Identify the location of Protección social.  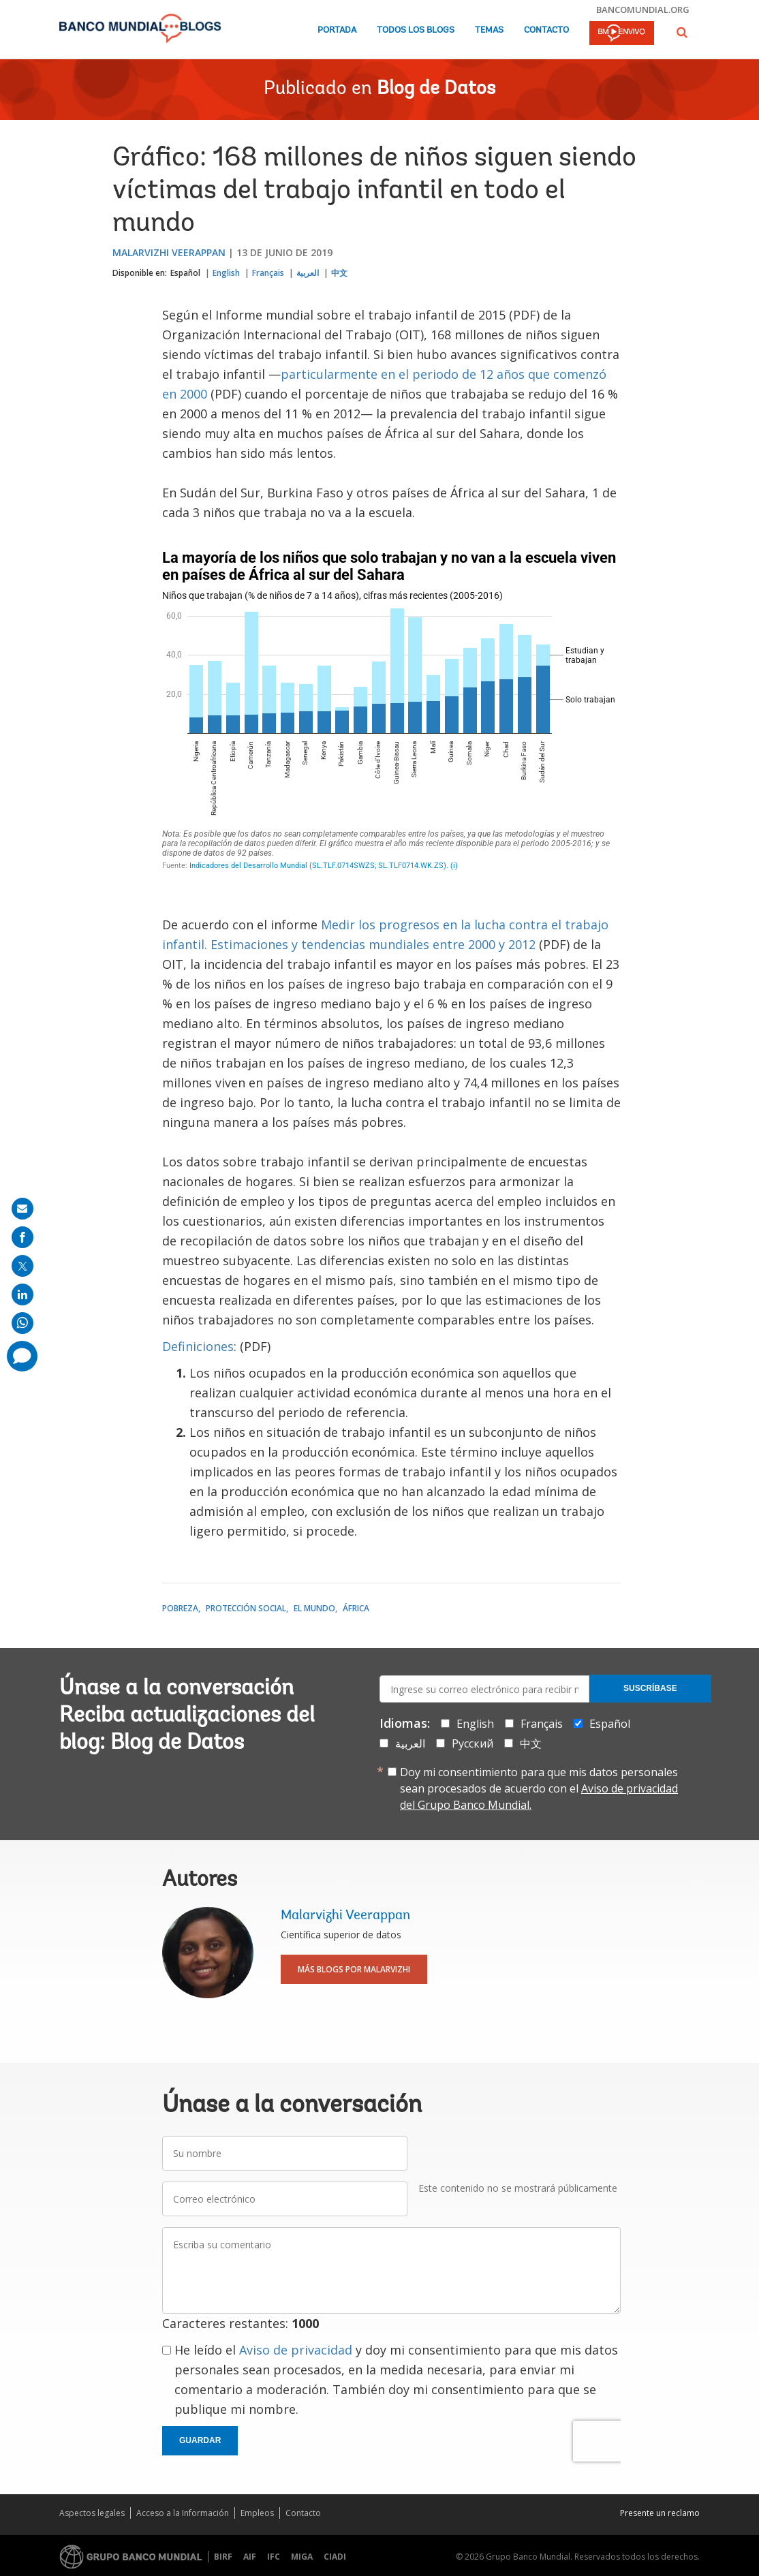
(246, 1608).